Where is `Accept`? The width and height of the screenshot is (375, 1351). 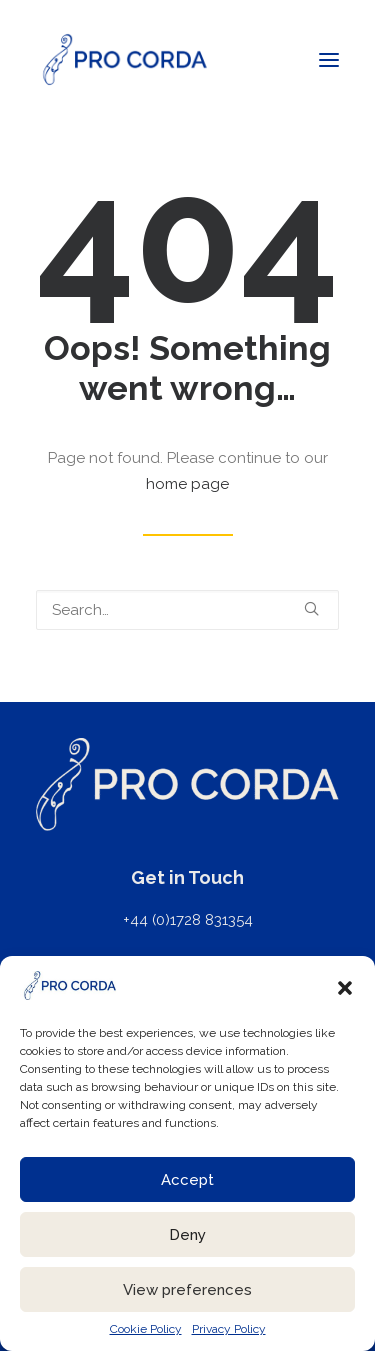 Accept is located at coordinates (187, 1180).